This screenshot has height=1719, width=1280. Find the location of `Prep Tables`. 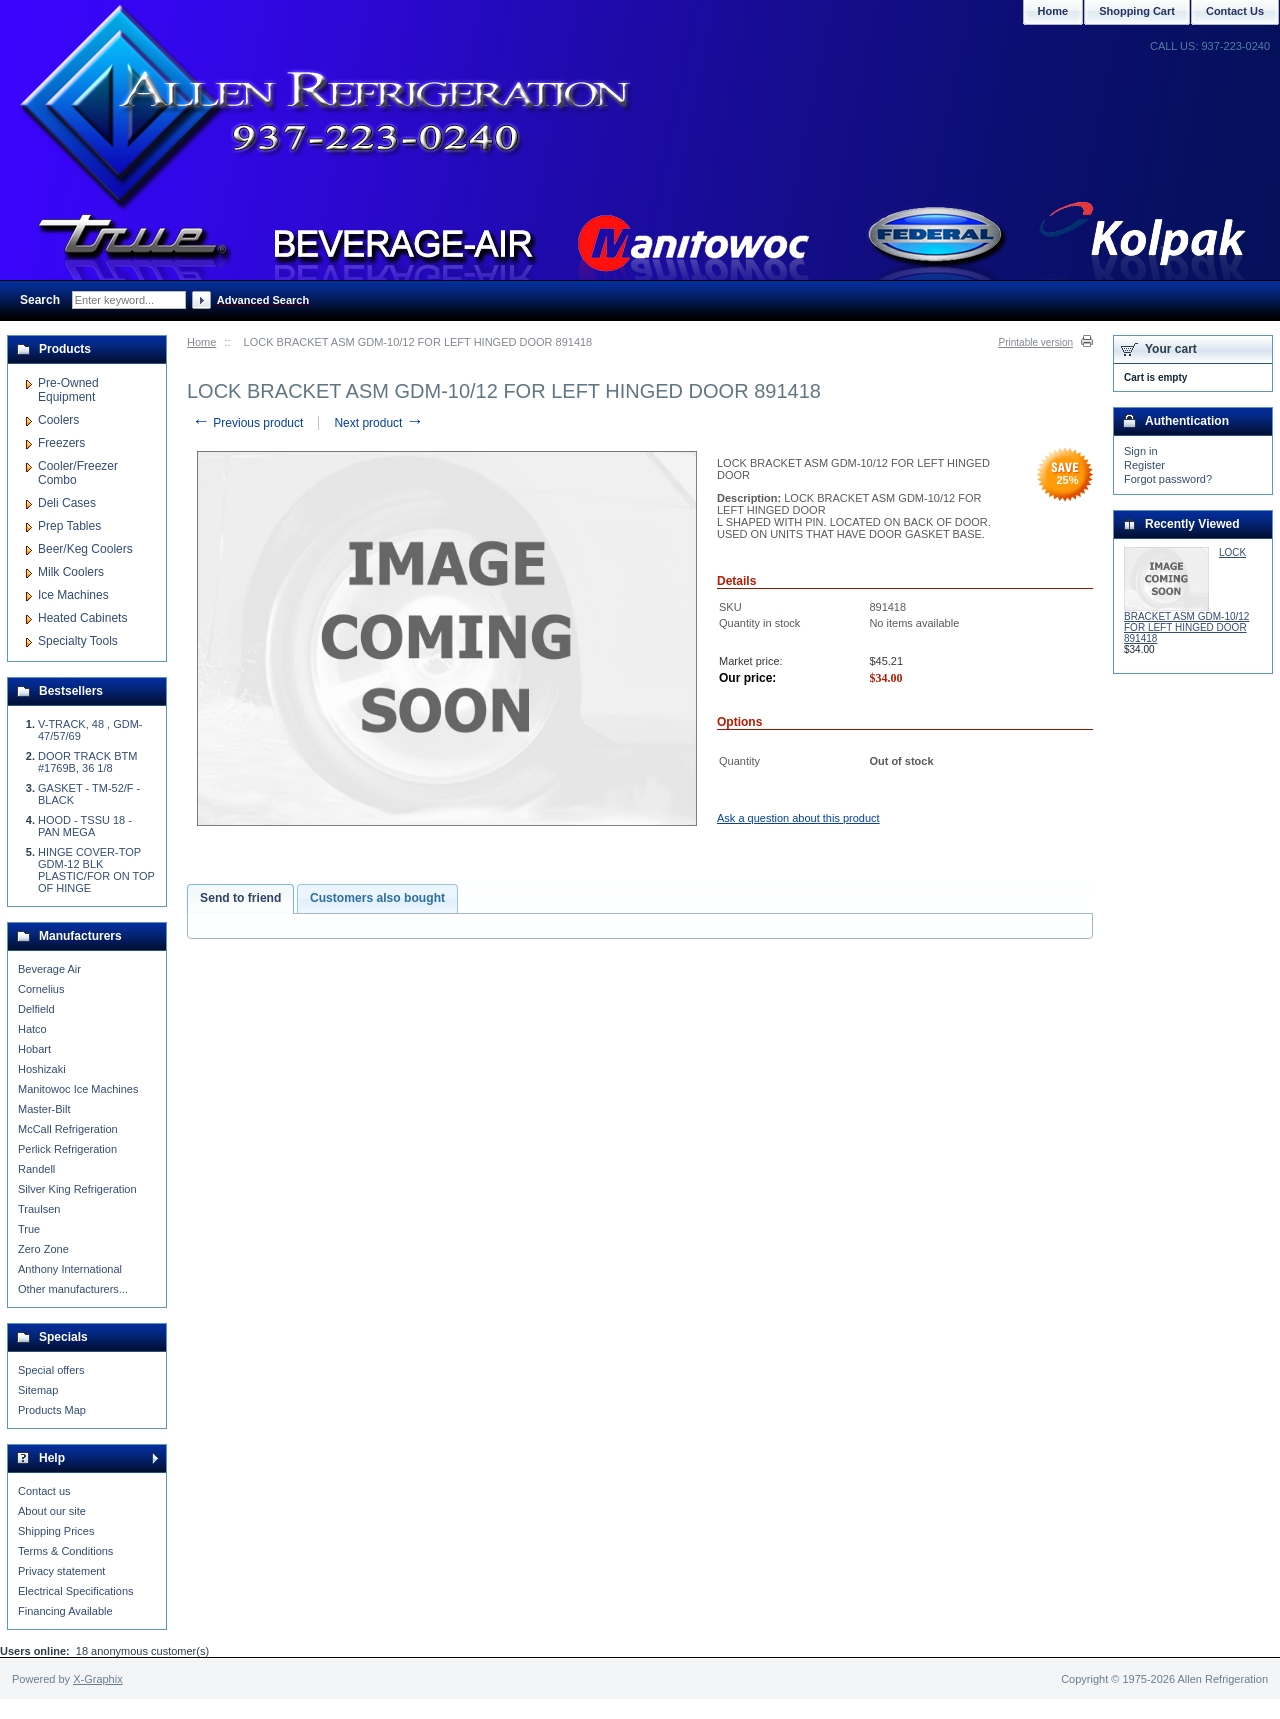

Prep Tables is located at coordinates (69, 526).